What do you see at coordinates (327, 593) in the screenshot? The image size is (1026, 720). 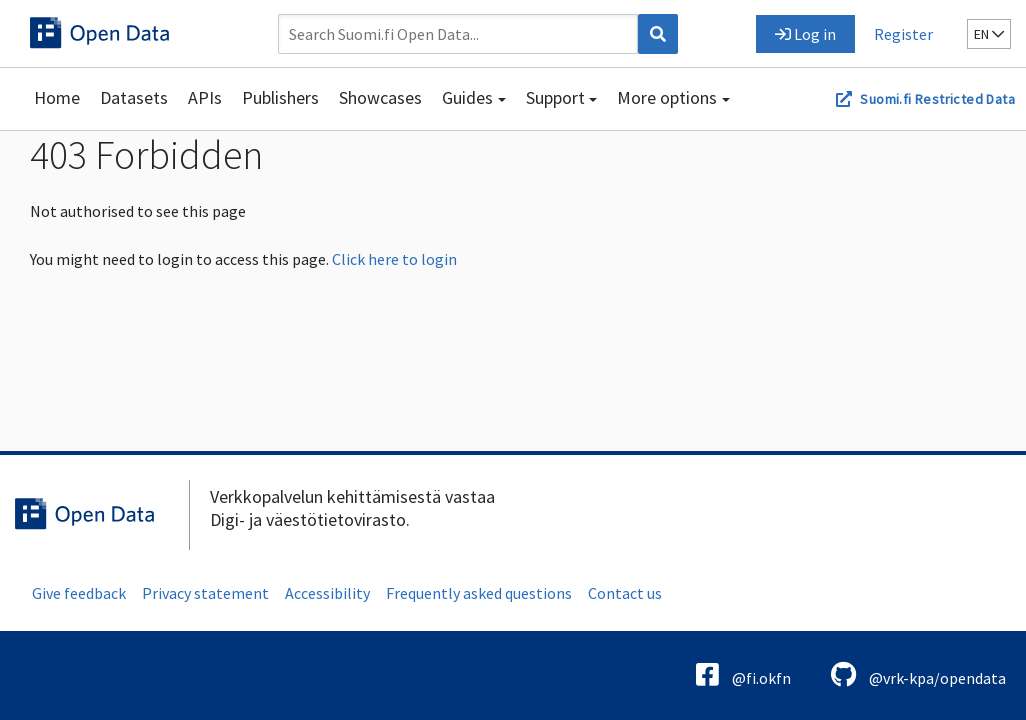 I see `Accessibility` at bounding box center [327, 593].